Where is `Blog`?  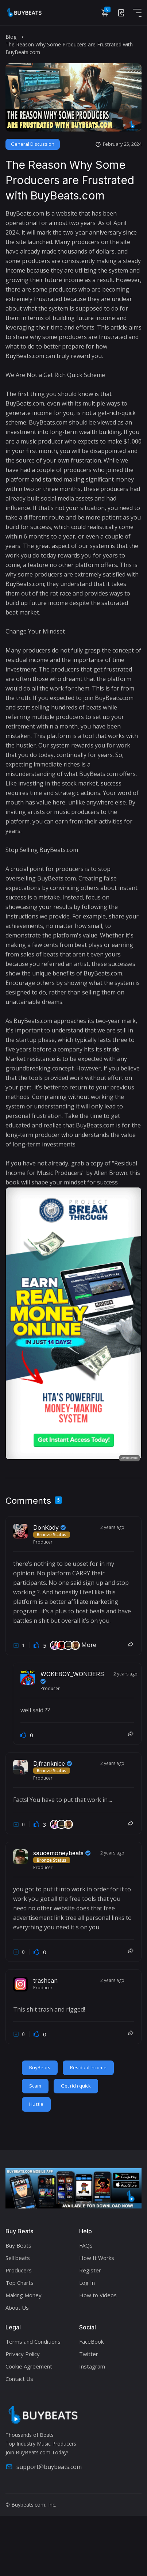 Blog is located at coordinates (10, 36).